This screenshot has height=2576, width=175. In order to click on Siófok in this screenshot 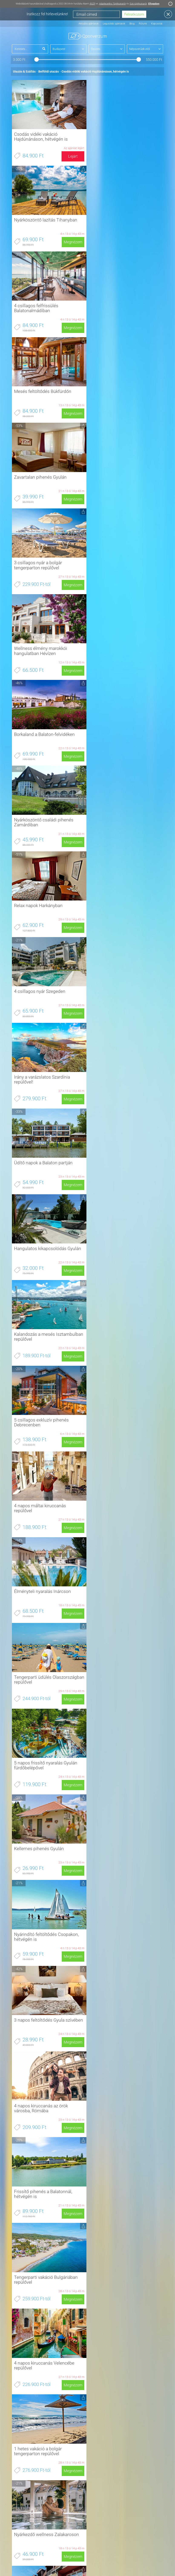, I will do `click(16, 2433)`.